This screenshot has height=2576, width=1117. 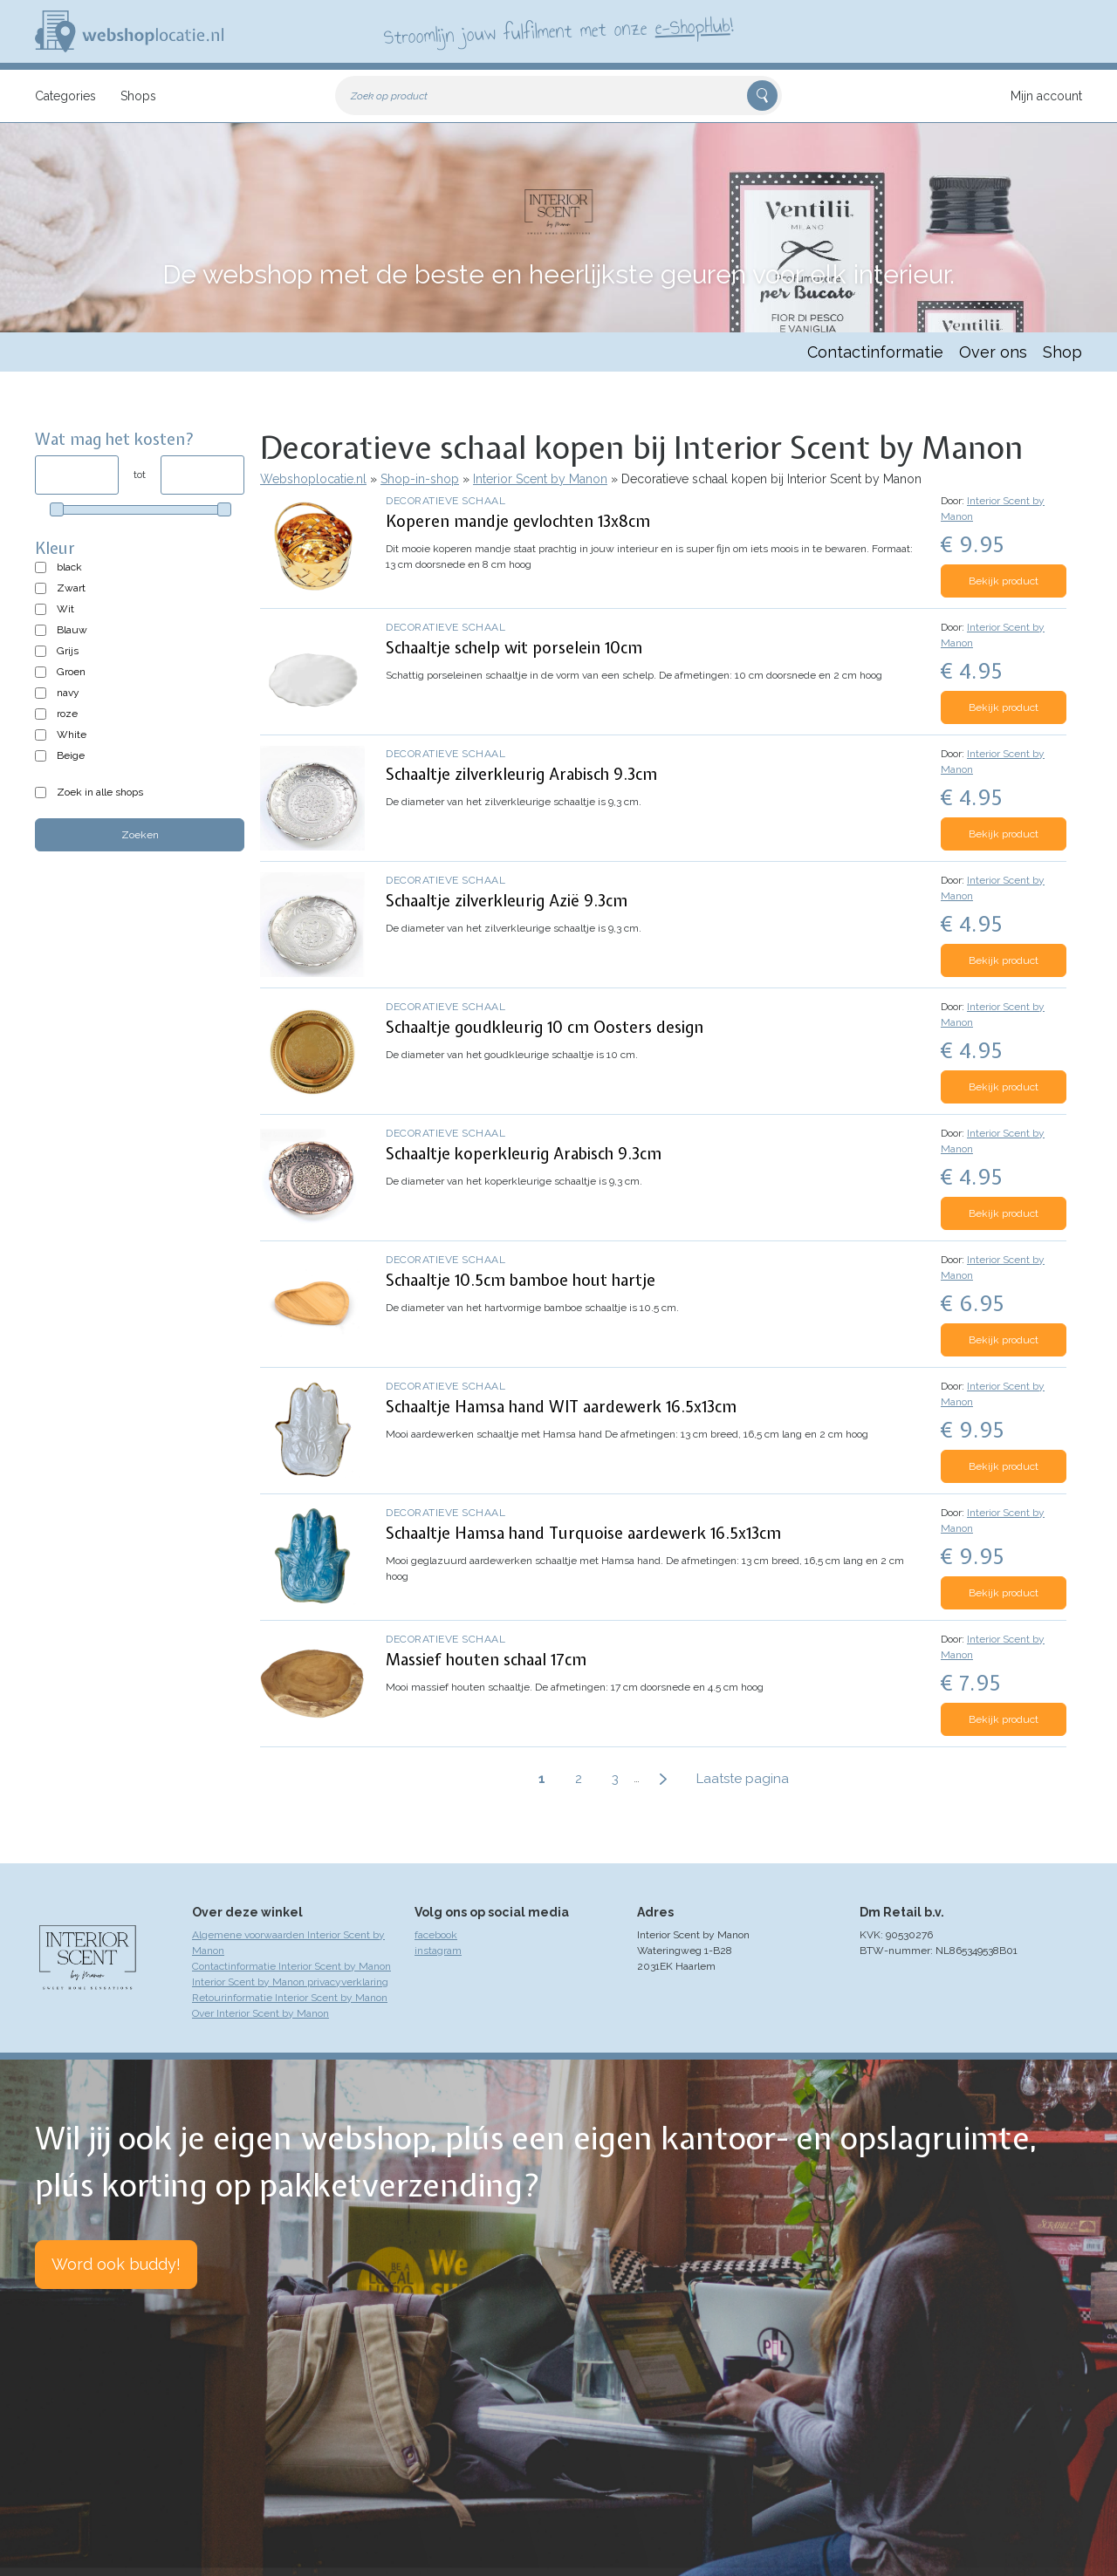 What do you see at coordinates (1003, 581) in the screenshot?
I see `Bekijk product` at bounding box center [1003, 581].